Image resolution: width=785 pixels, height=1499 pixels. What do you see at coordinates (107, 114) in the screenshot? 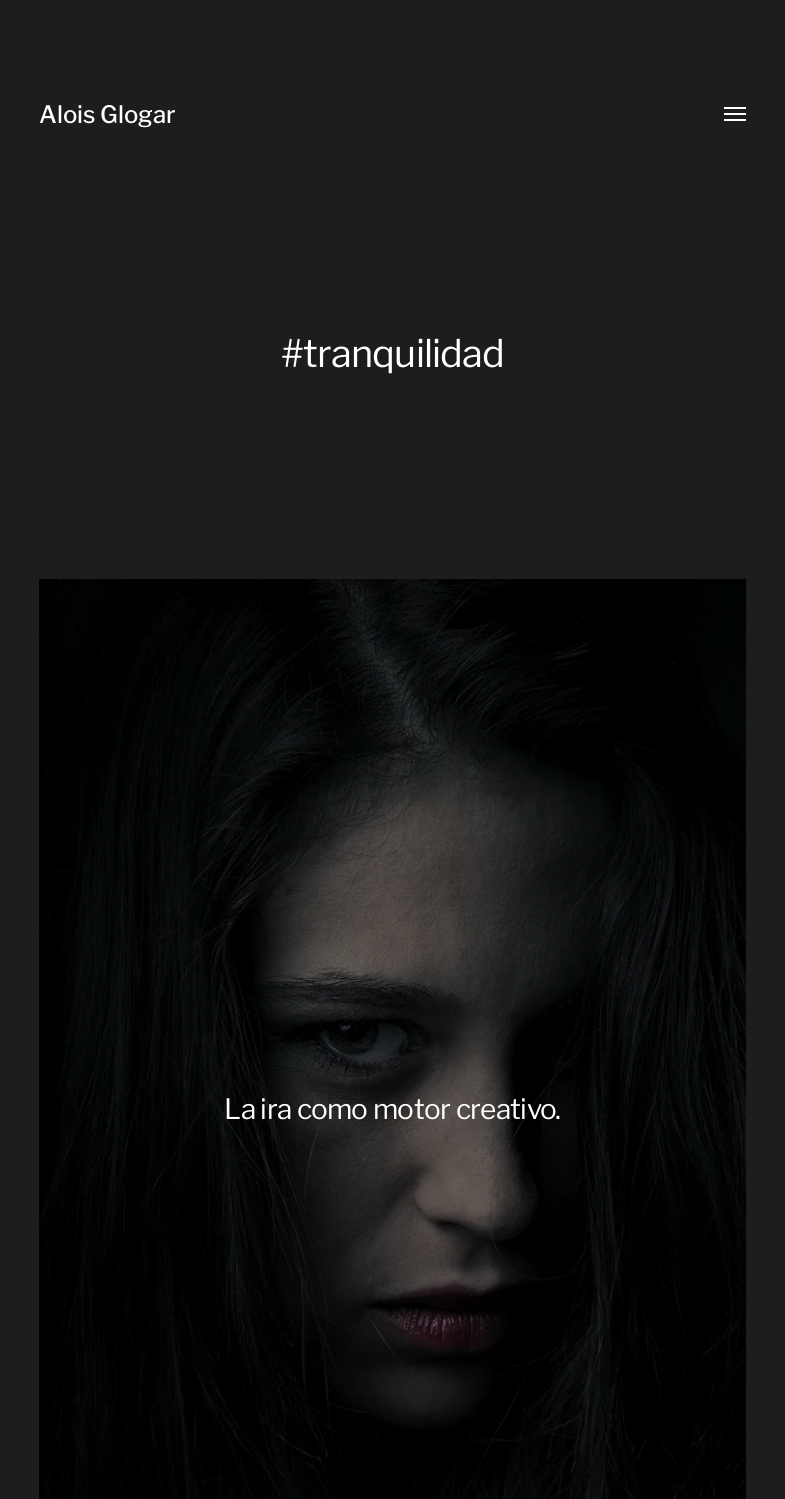
I see `Alois Glogar` at bounding box center [107, 114].